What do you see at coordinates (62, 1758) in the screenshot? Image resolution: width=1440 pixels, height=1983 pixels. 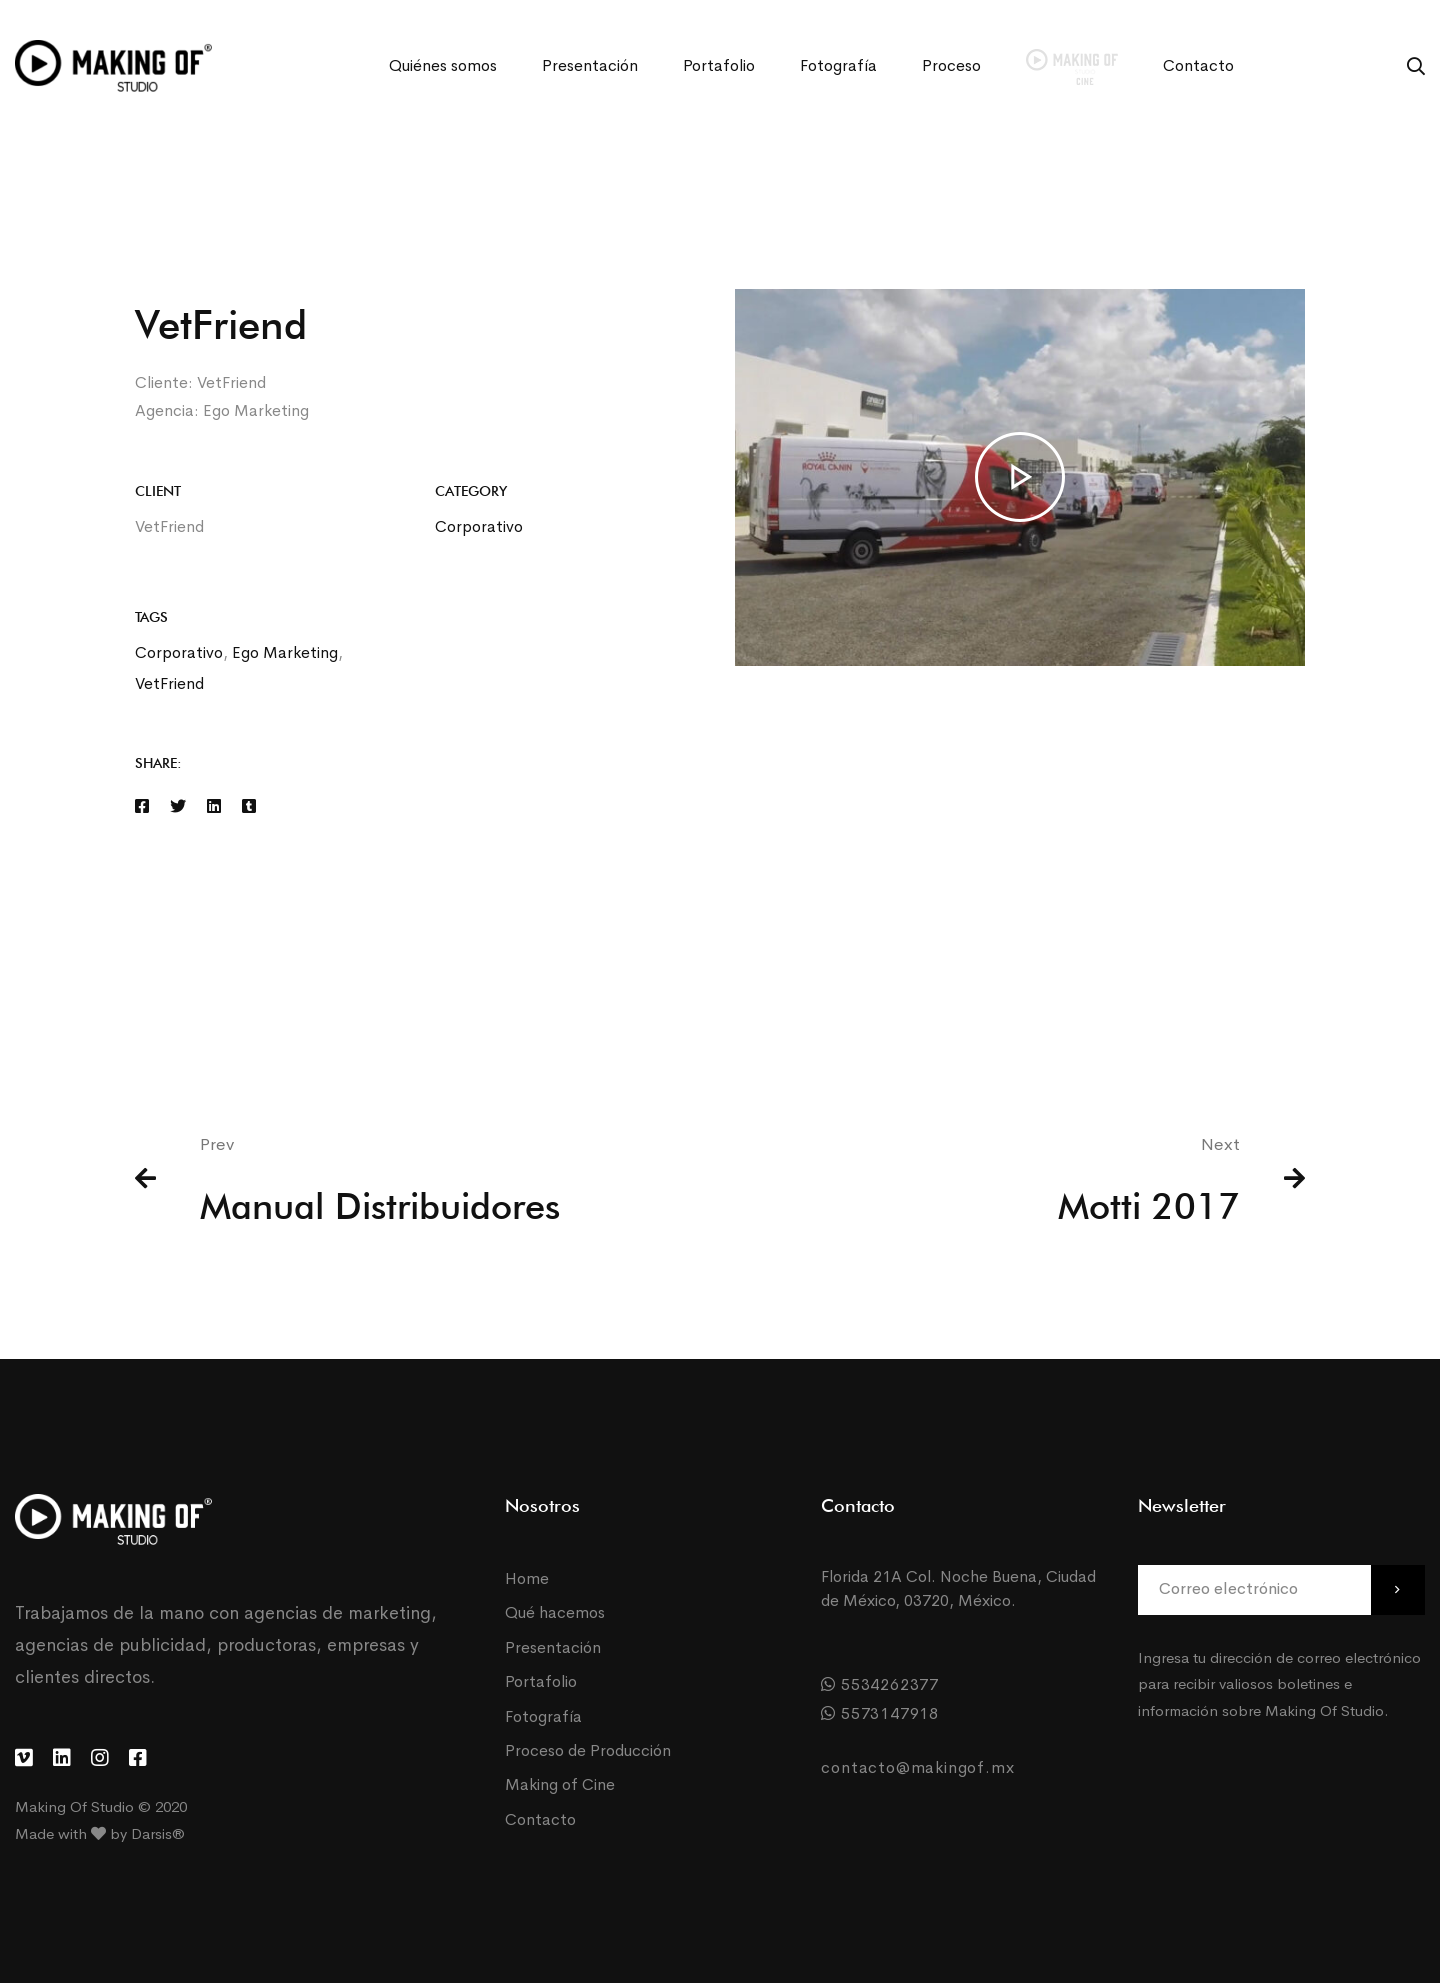 I see `[LinkedIn]` at bounding box center [62, 1758].